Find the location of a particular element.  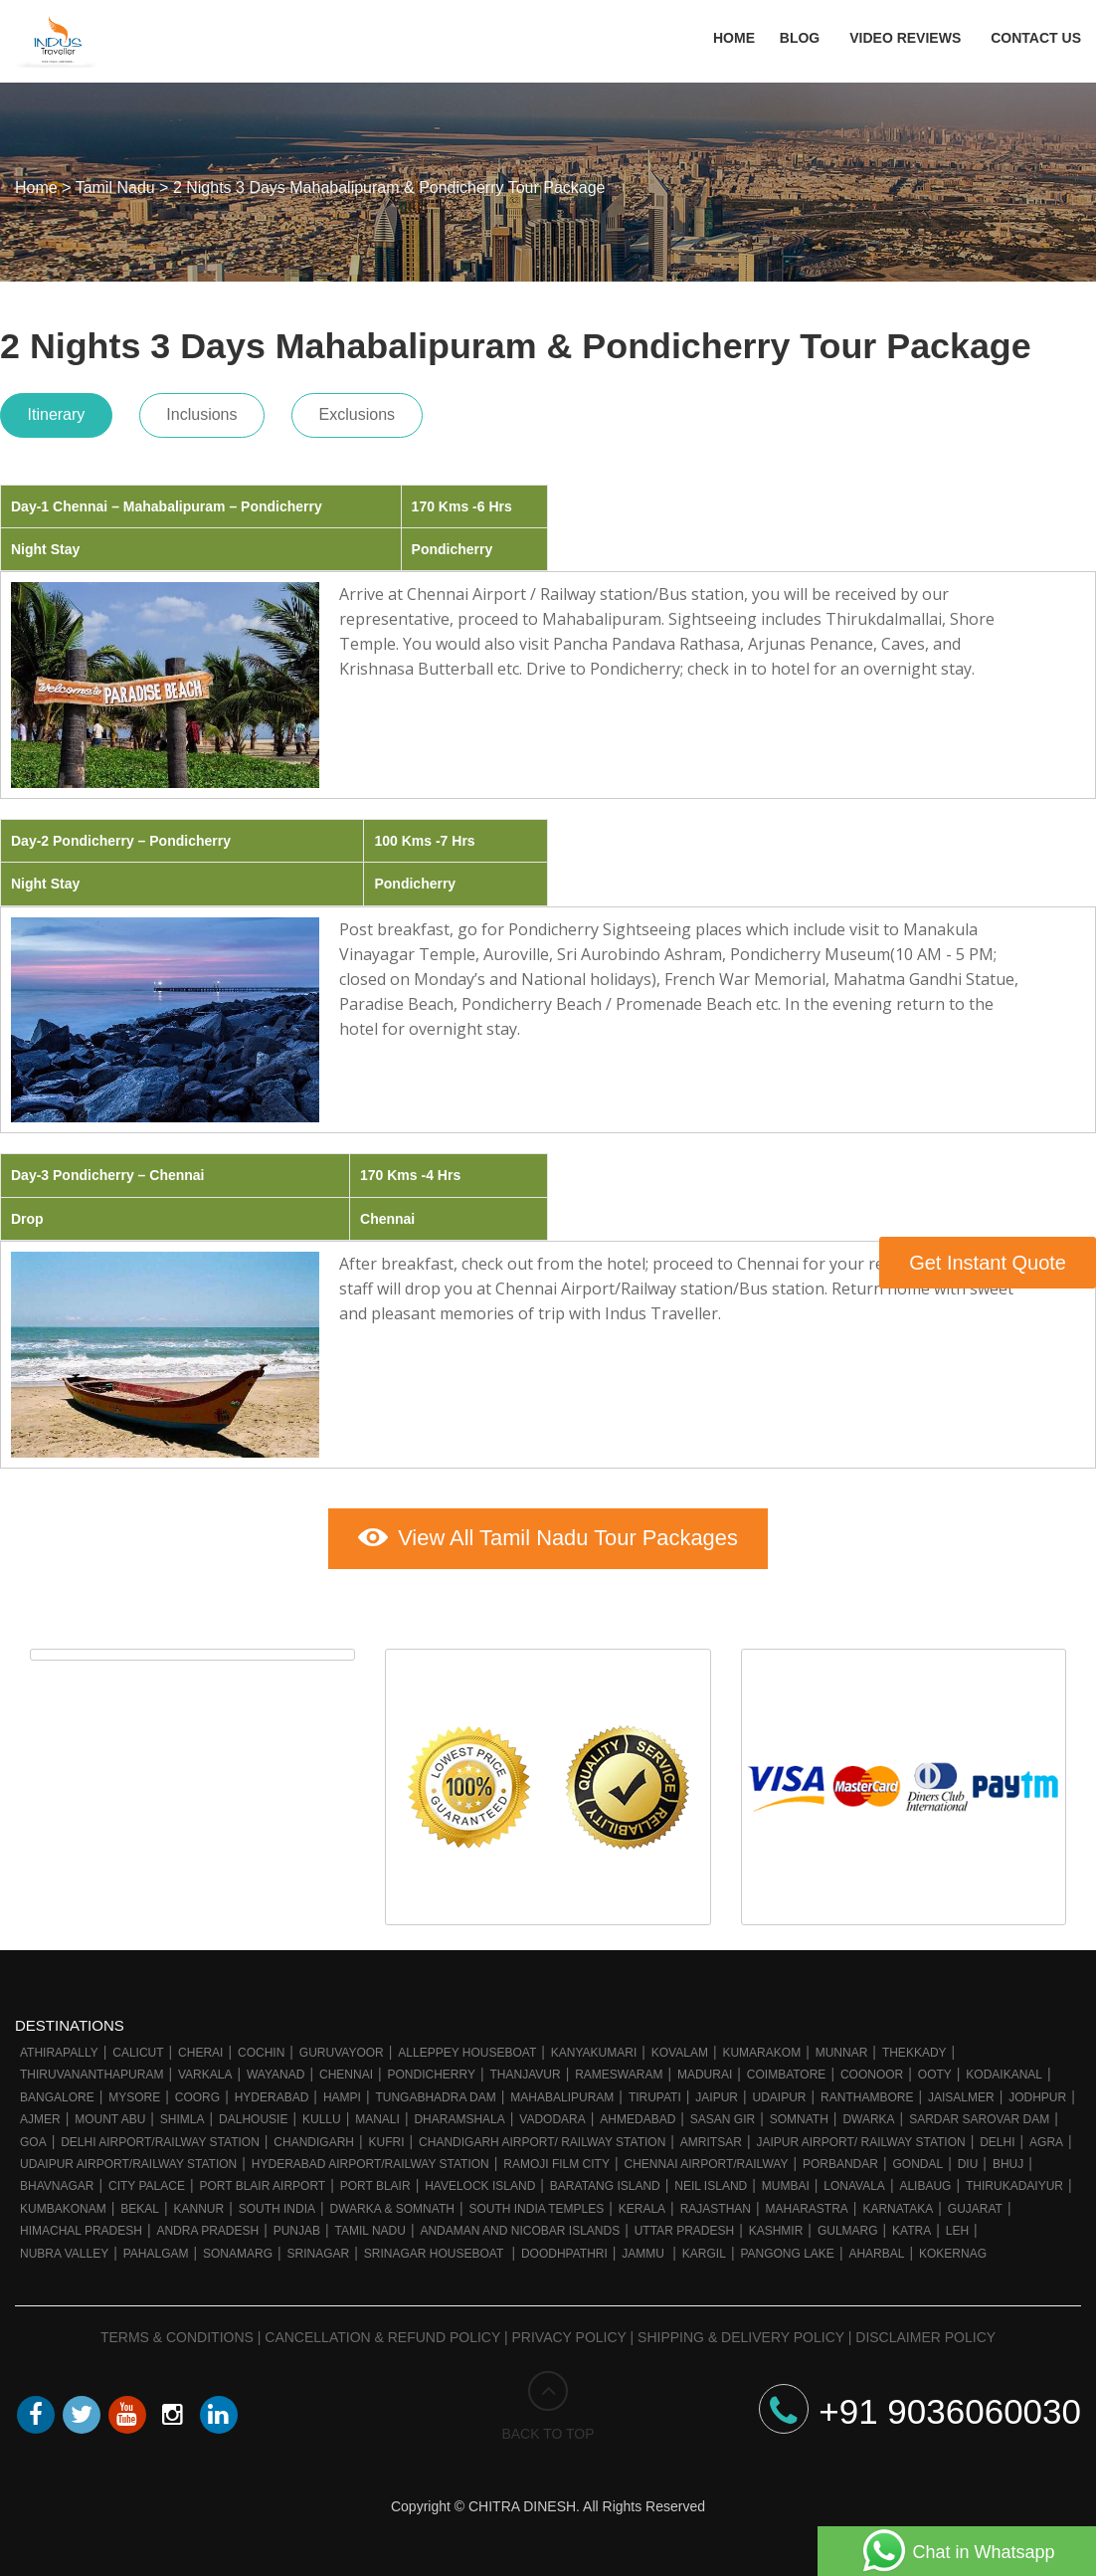

Hyderabad Airport/Railway Station is located at coordinates (370, 2158).